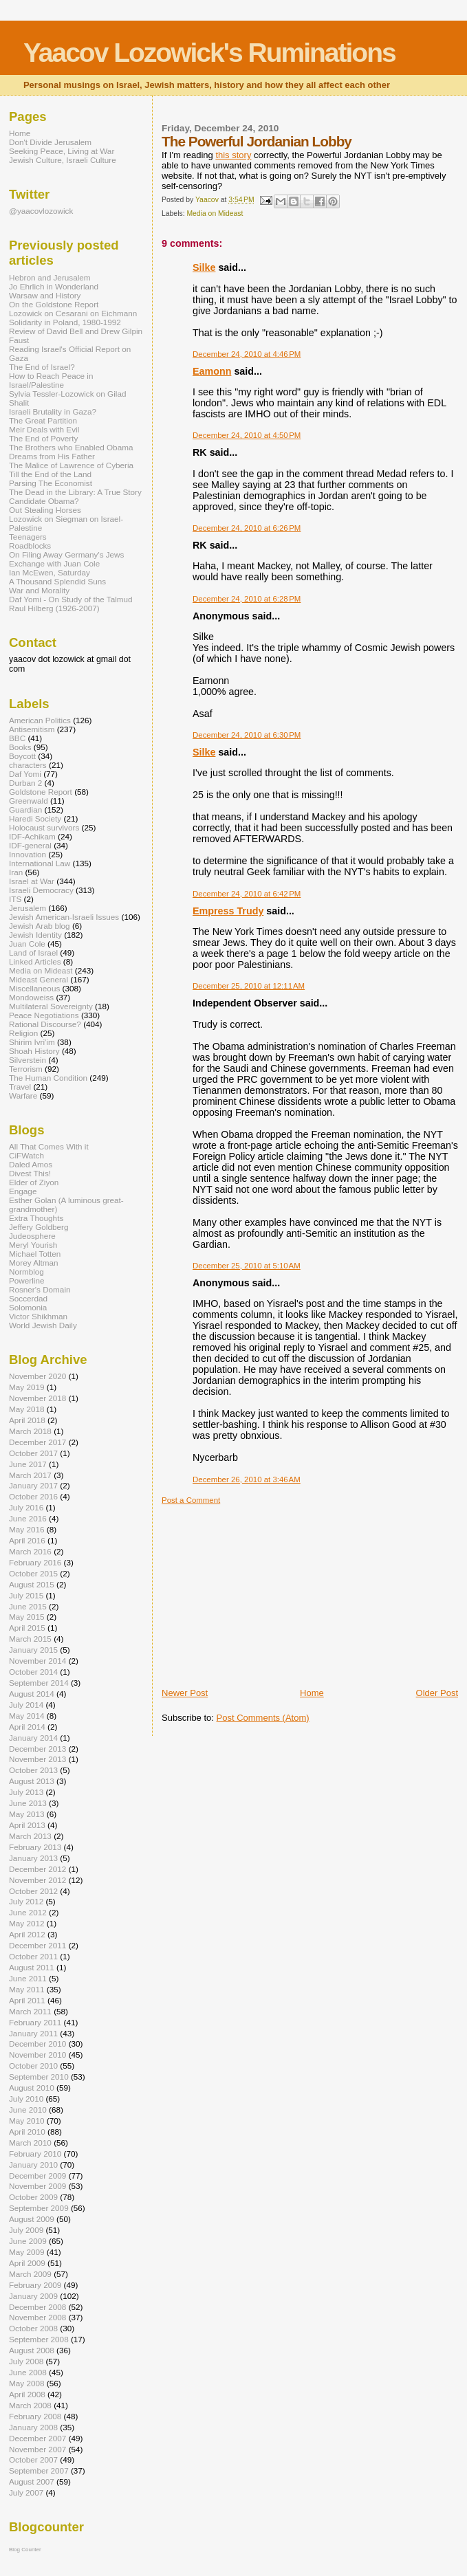 Image resolution: width=467 pixels, height=2576 pixels. What do you see at coordinates (27, 1540) in the screenshot?
I see `April 2016` at bounding box center [27, 1540].